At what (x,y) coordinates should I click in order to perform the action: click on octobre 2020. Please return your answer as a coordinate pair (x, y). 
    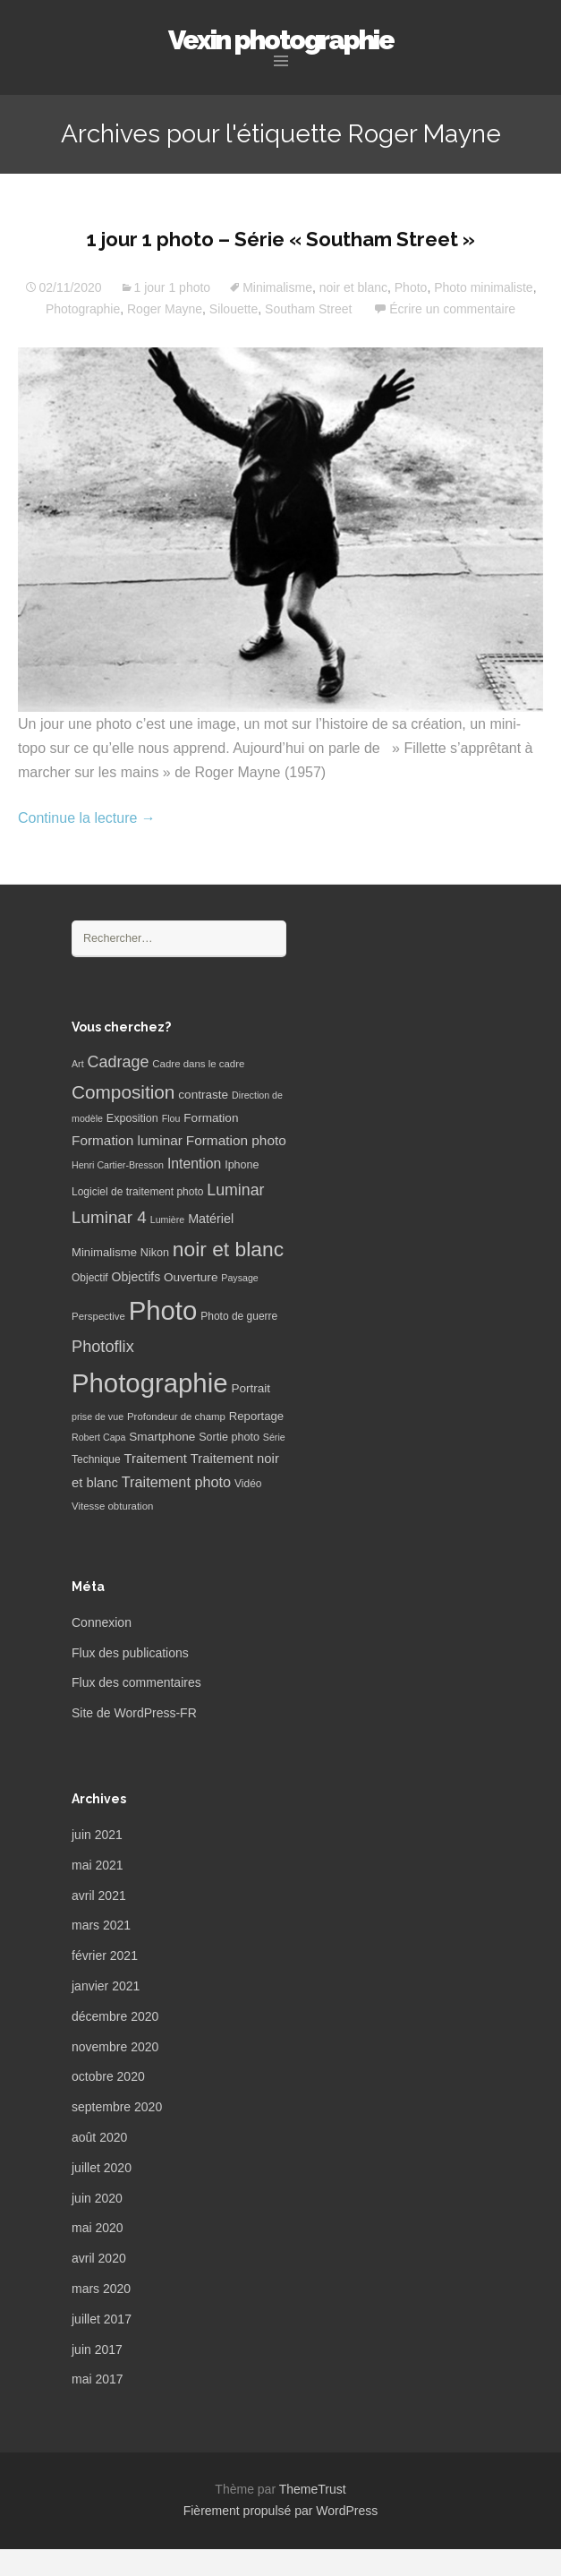
    Looking at the image, I should click on (108, 2076).